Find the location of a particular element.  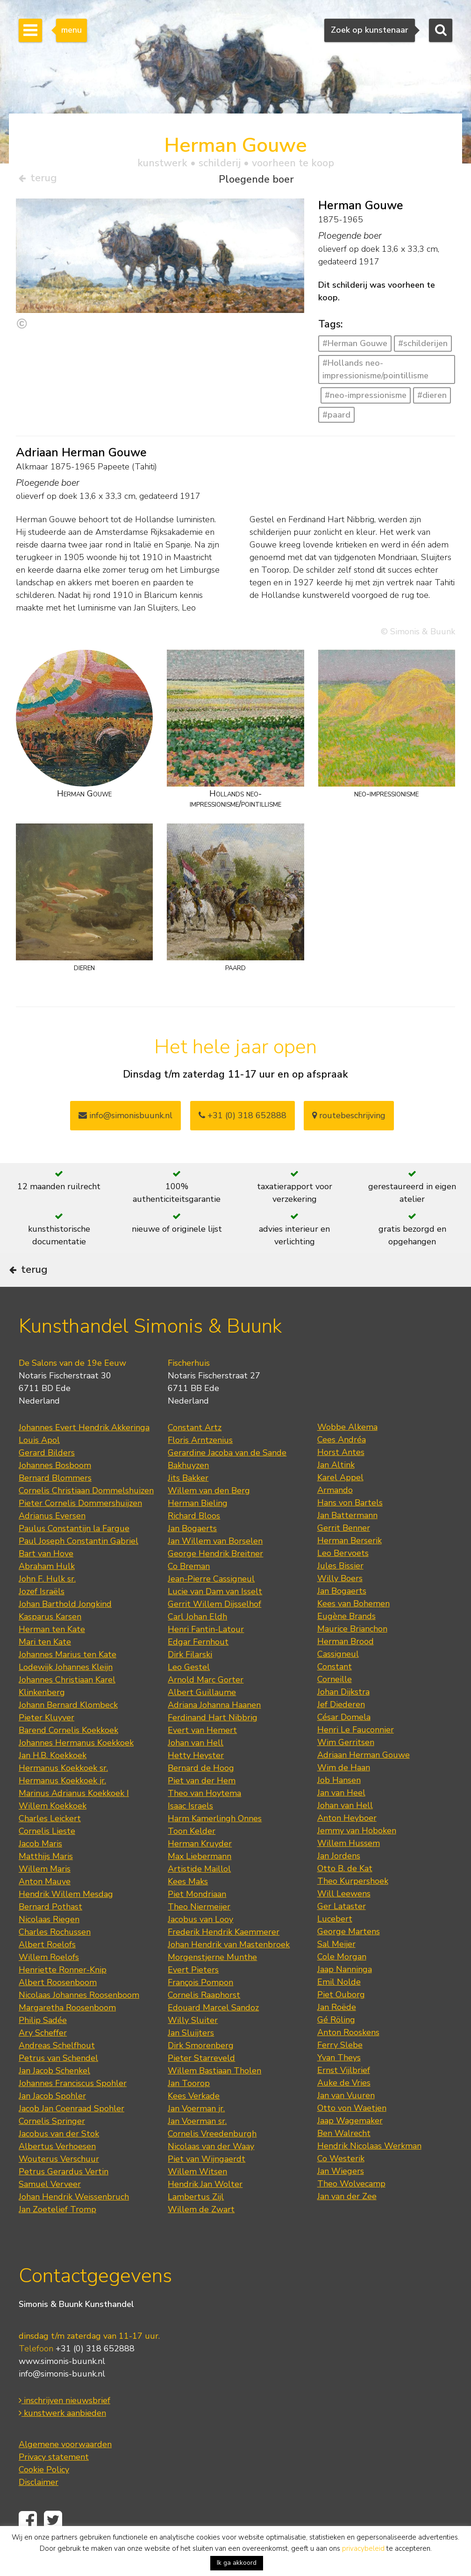

Jan van Vuuren is located at coordinates (346, 2121).